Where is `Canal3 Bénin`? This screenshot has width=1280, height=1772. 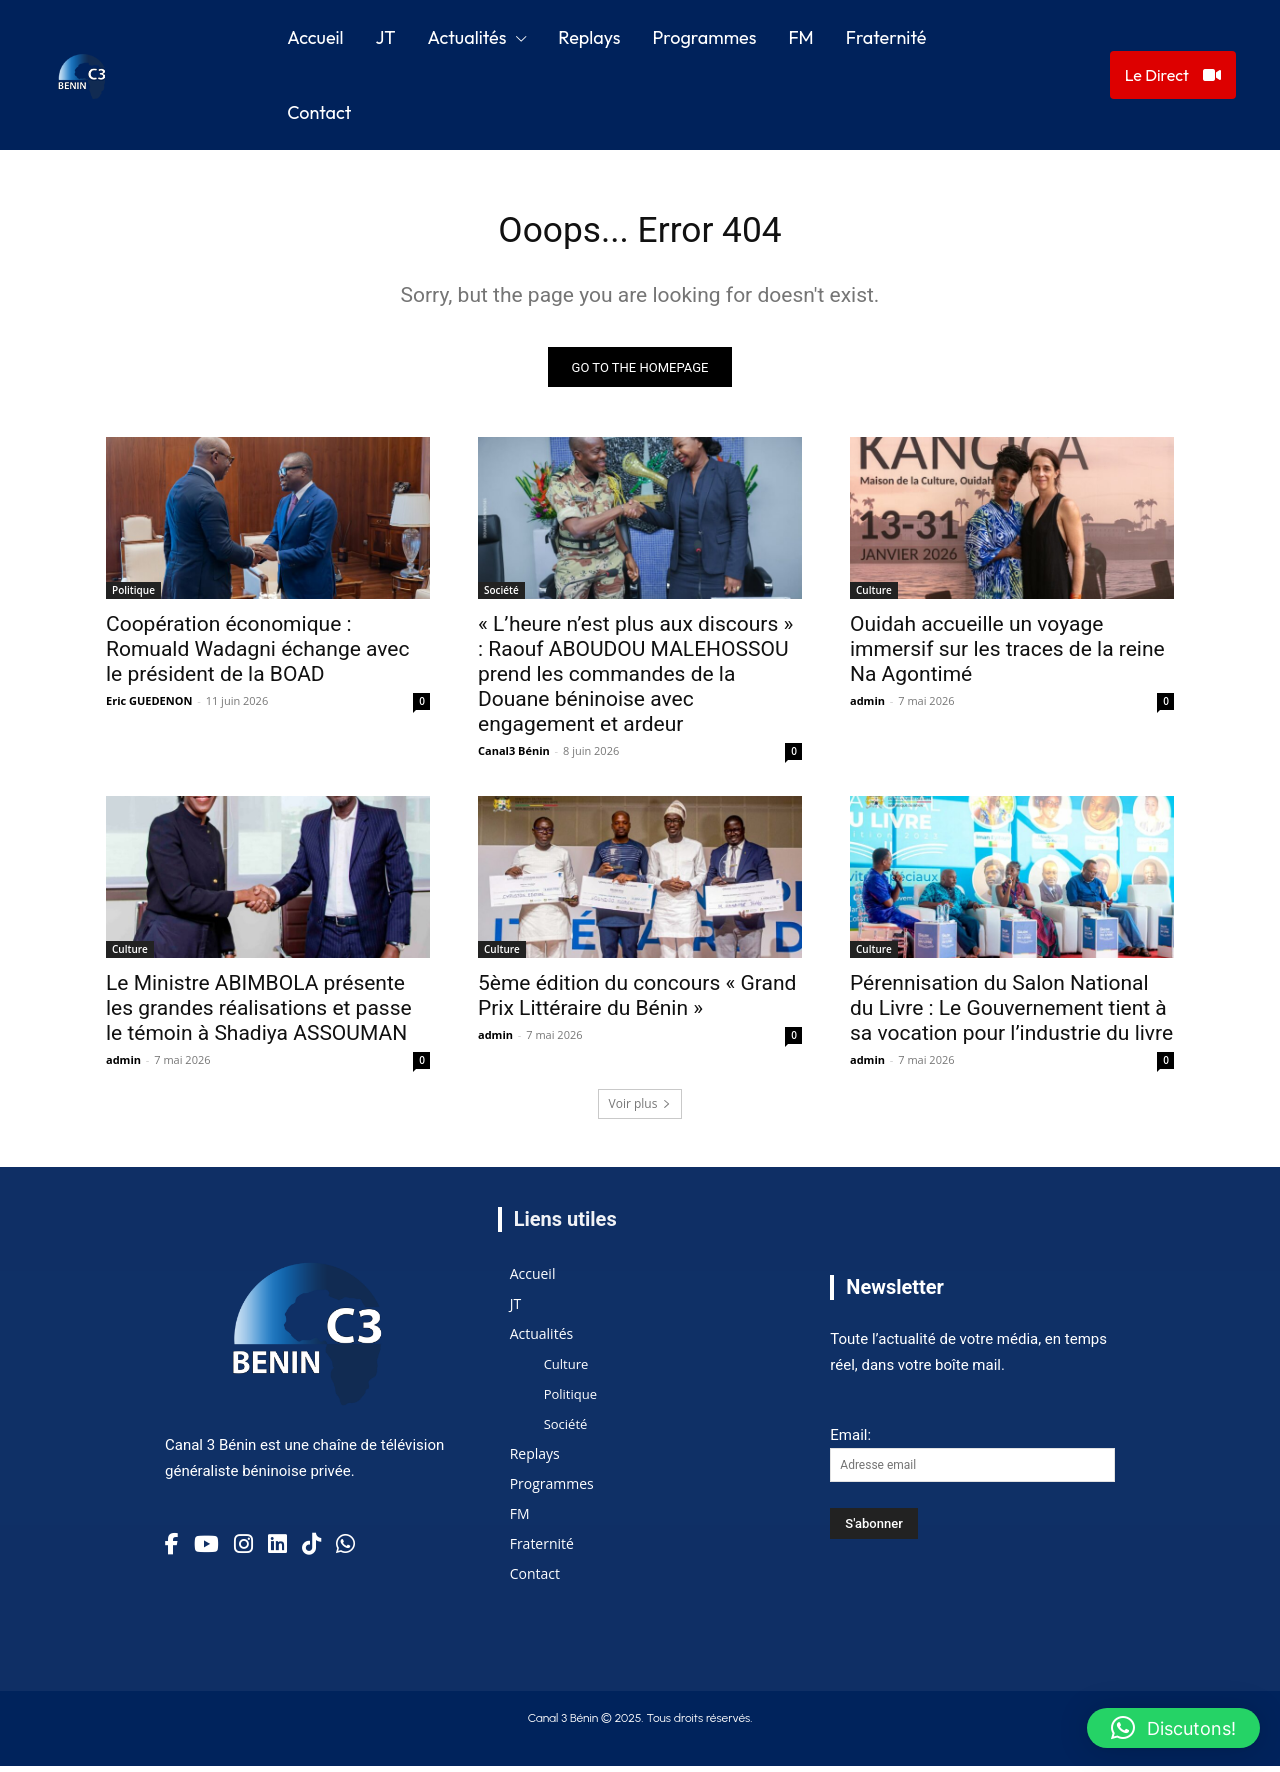 Canal3 Bénin is located at coordinates (514, 757).